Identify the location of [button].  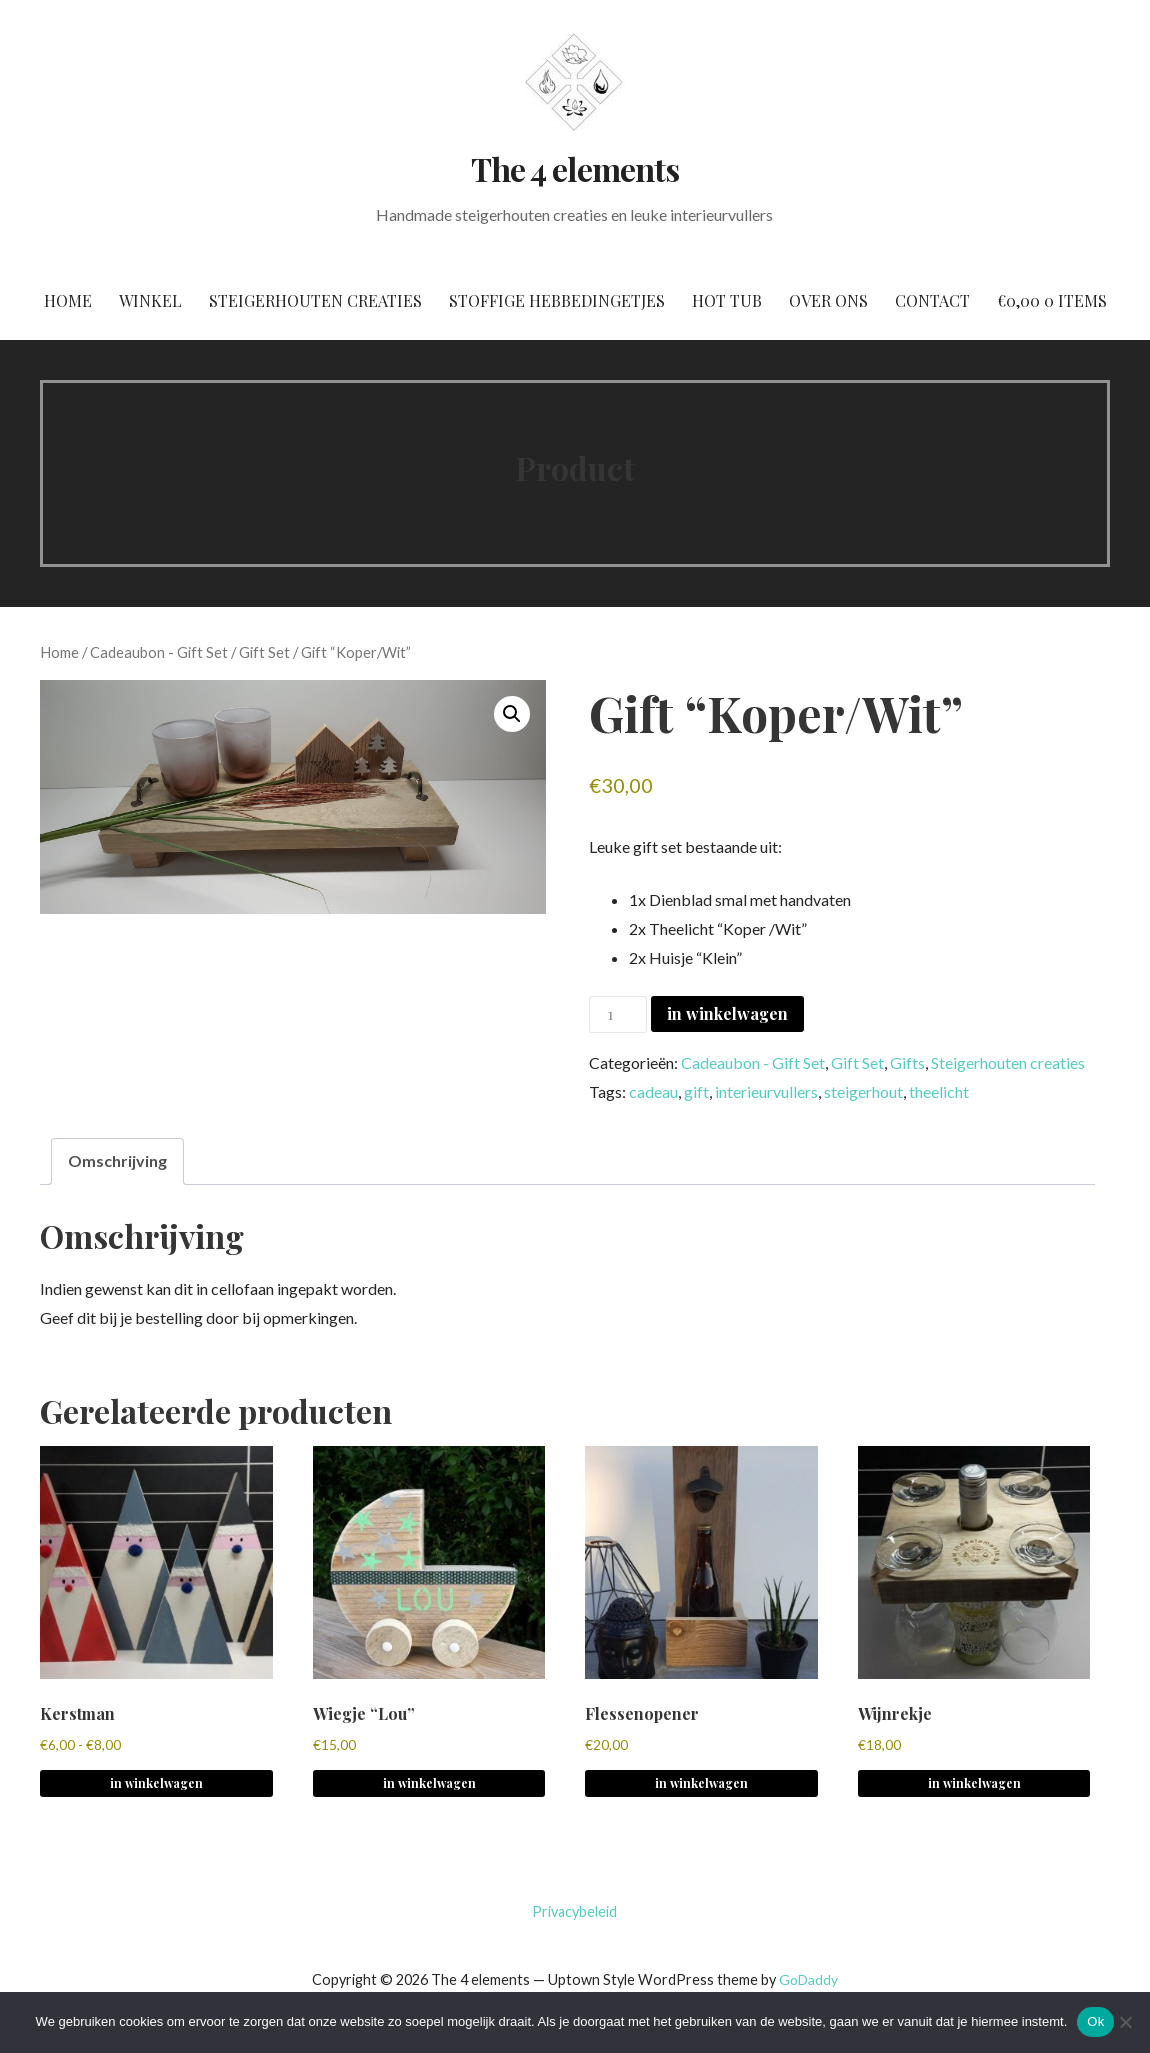
(512, 714).